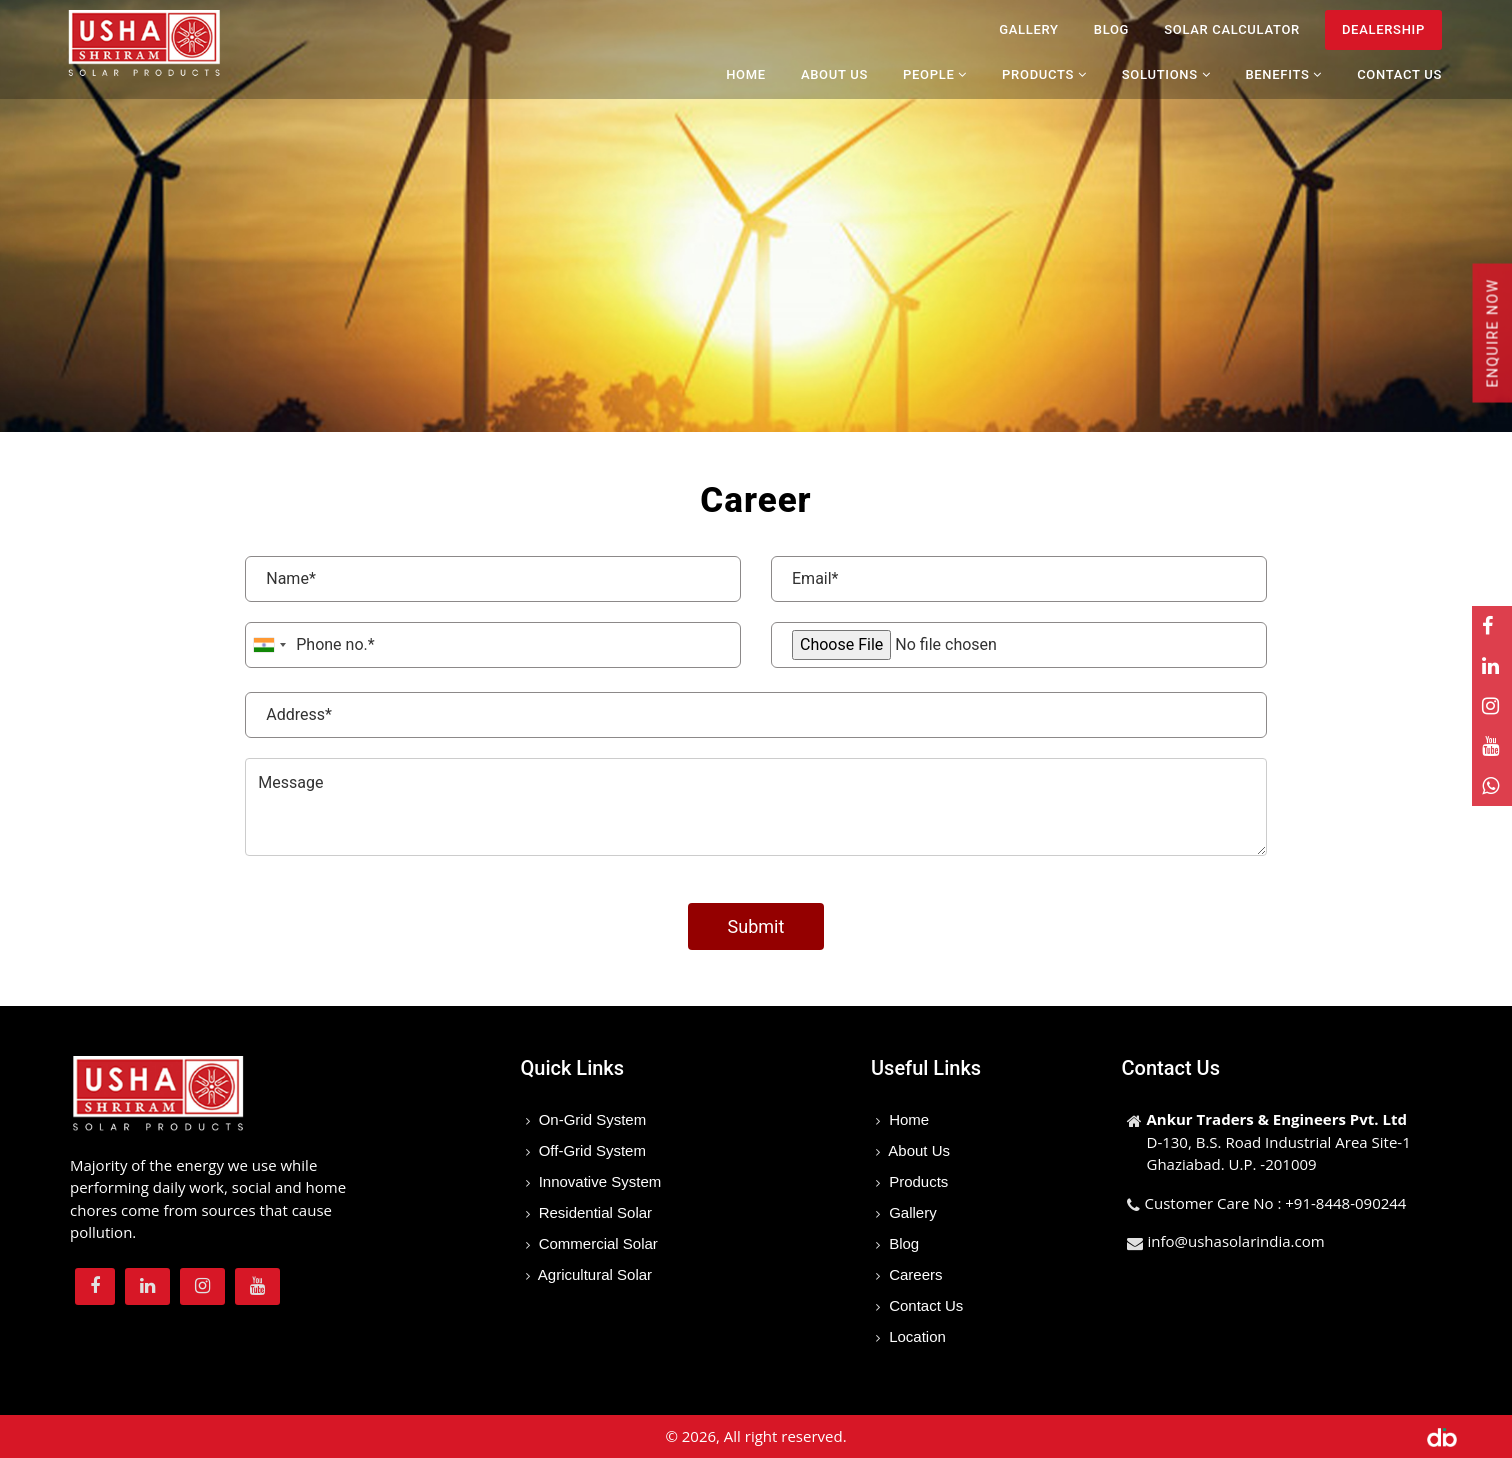  What do you see at coordinates (914, 1274) in the screenshot?
I see `Careers` at bounding box center [914, 1274].